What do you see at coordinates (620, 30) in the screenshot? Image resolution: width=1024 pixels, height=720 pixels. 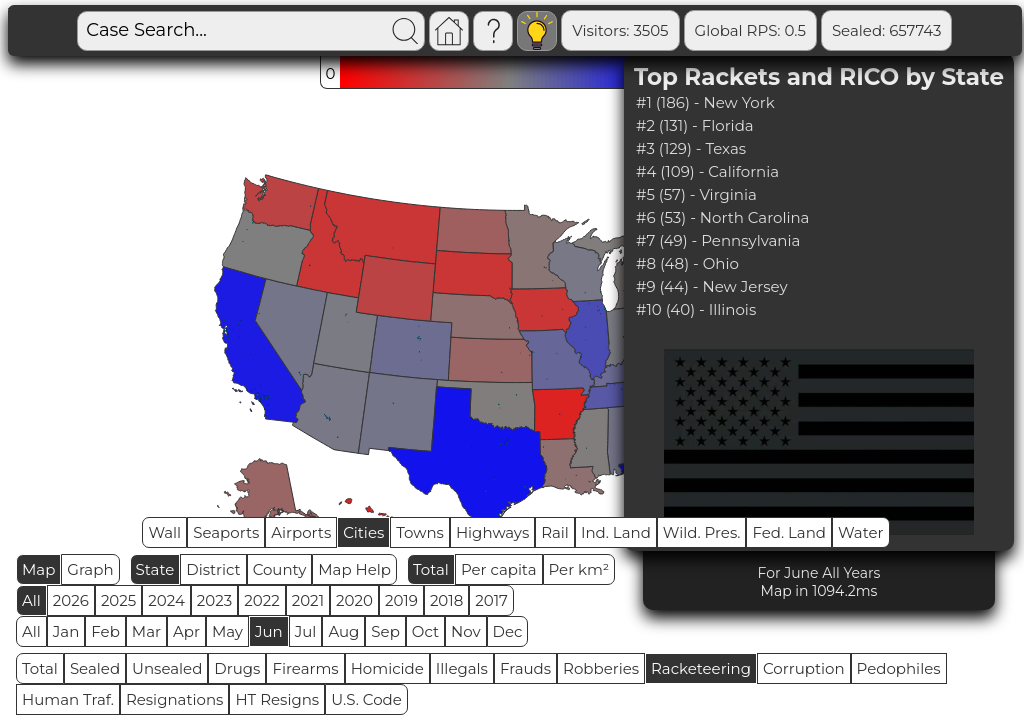 I see `Visitors: 3505` at bounding box center [620, 30].